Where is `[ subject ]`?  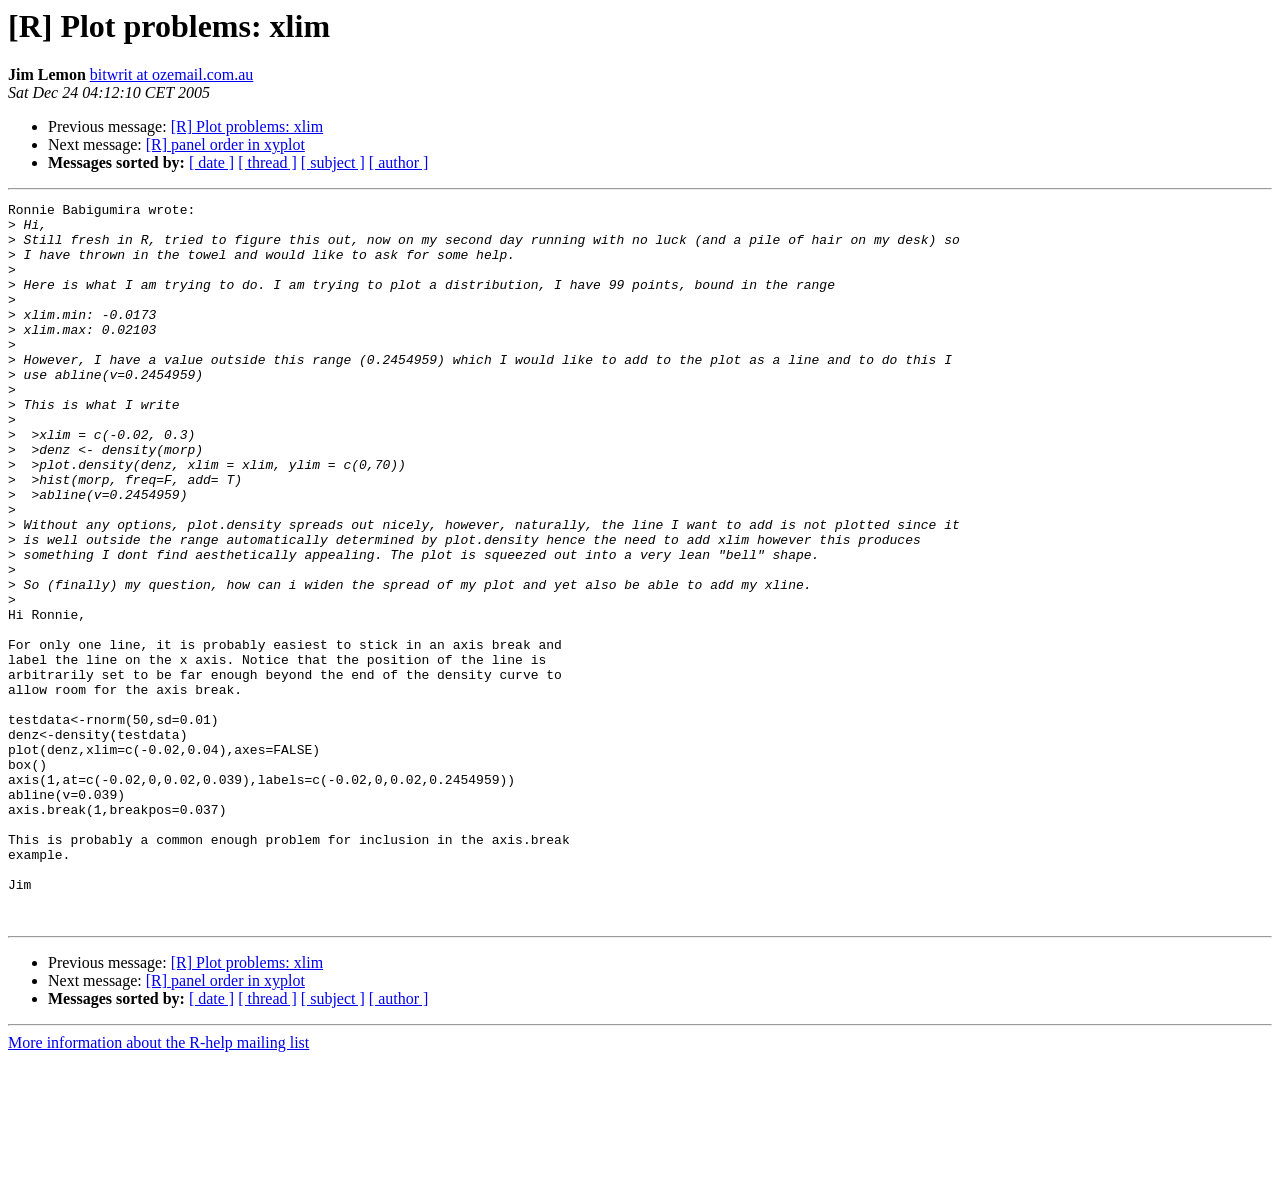 [ subject ] is located at coordinates (333, 162).